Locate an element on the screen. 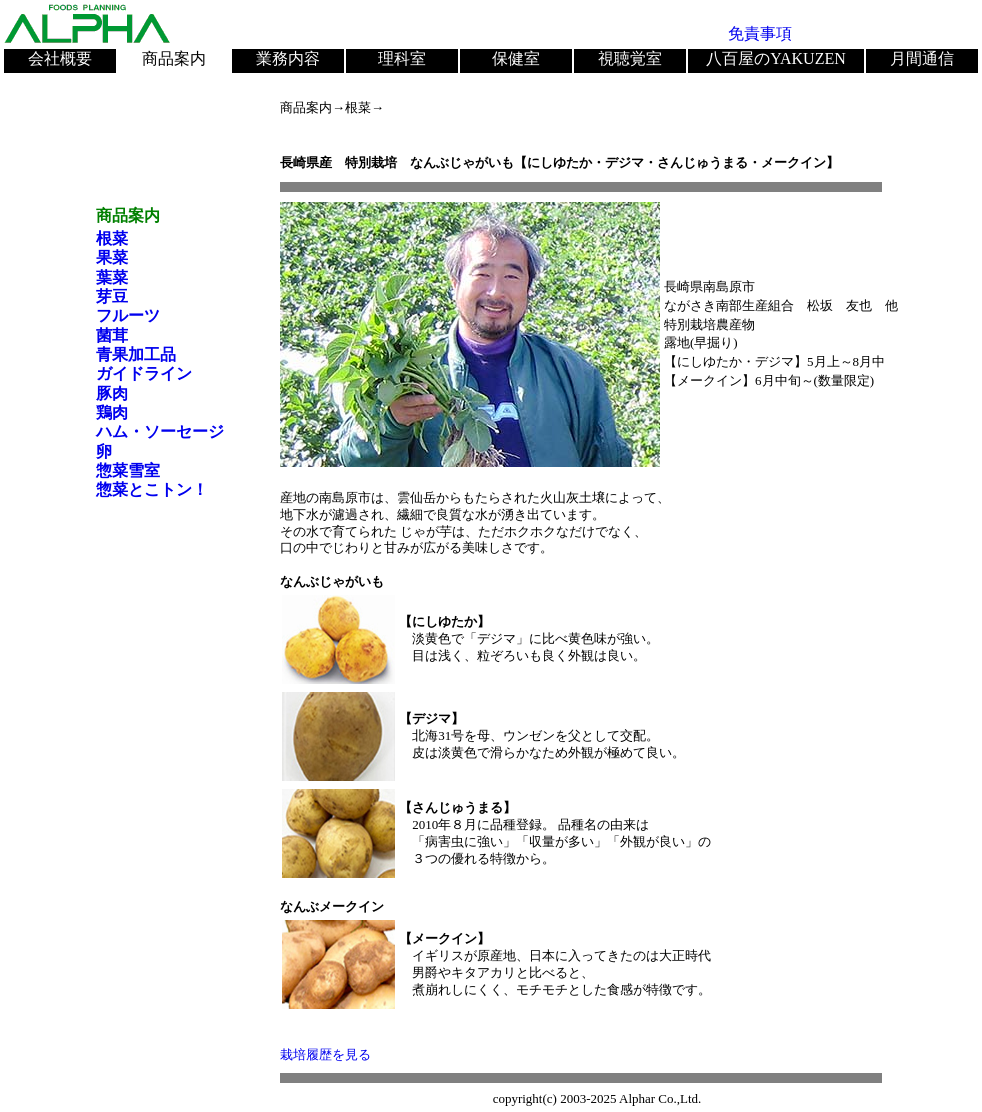  視聴覚室 is located at coordinates (630, 58).